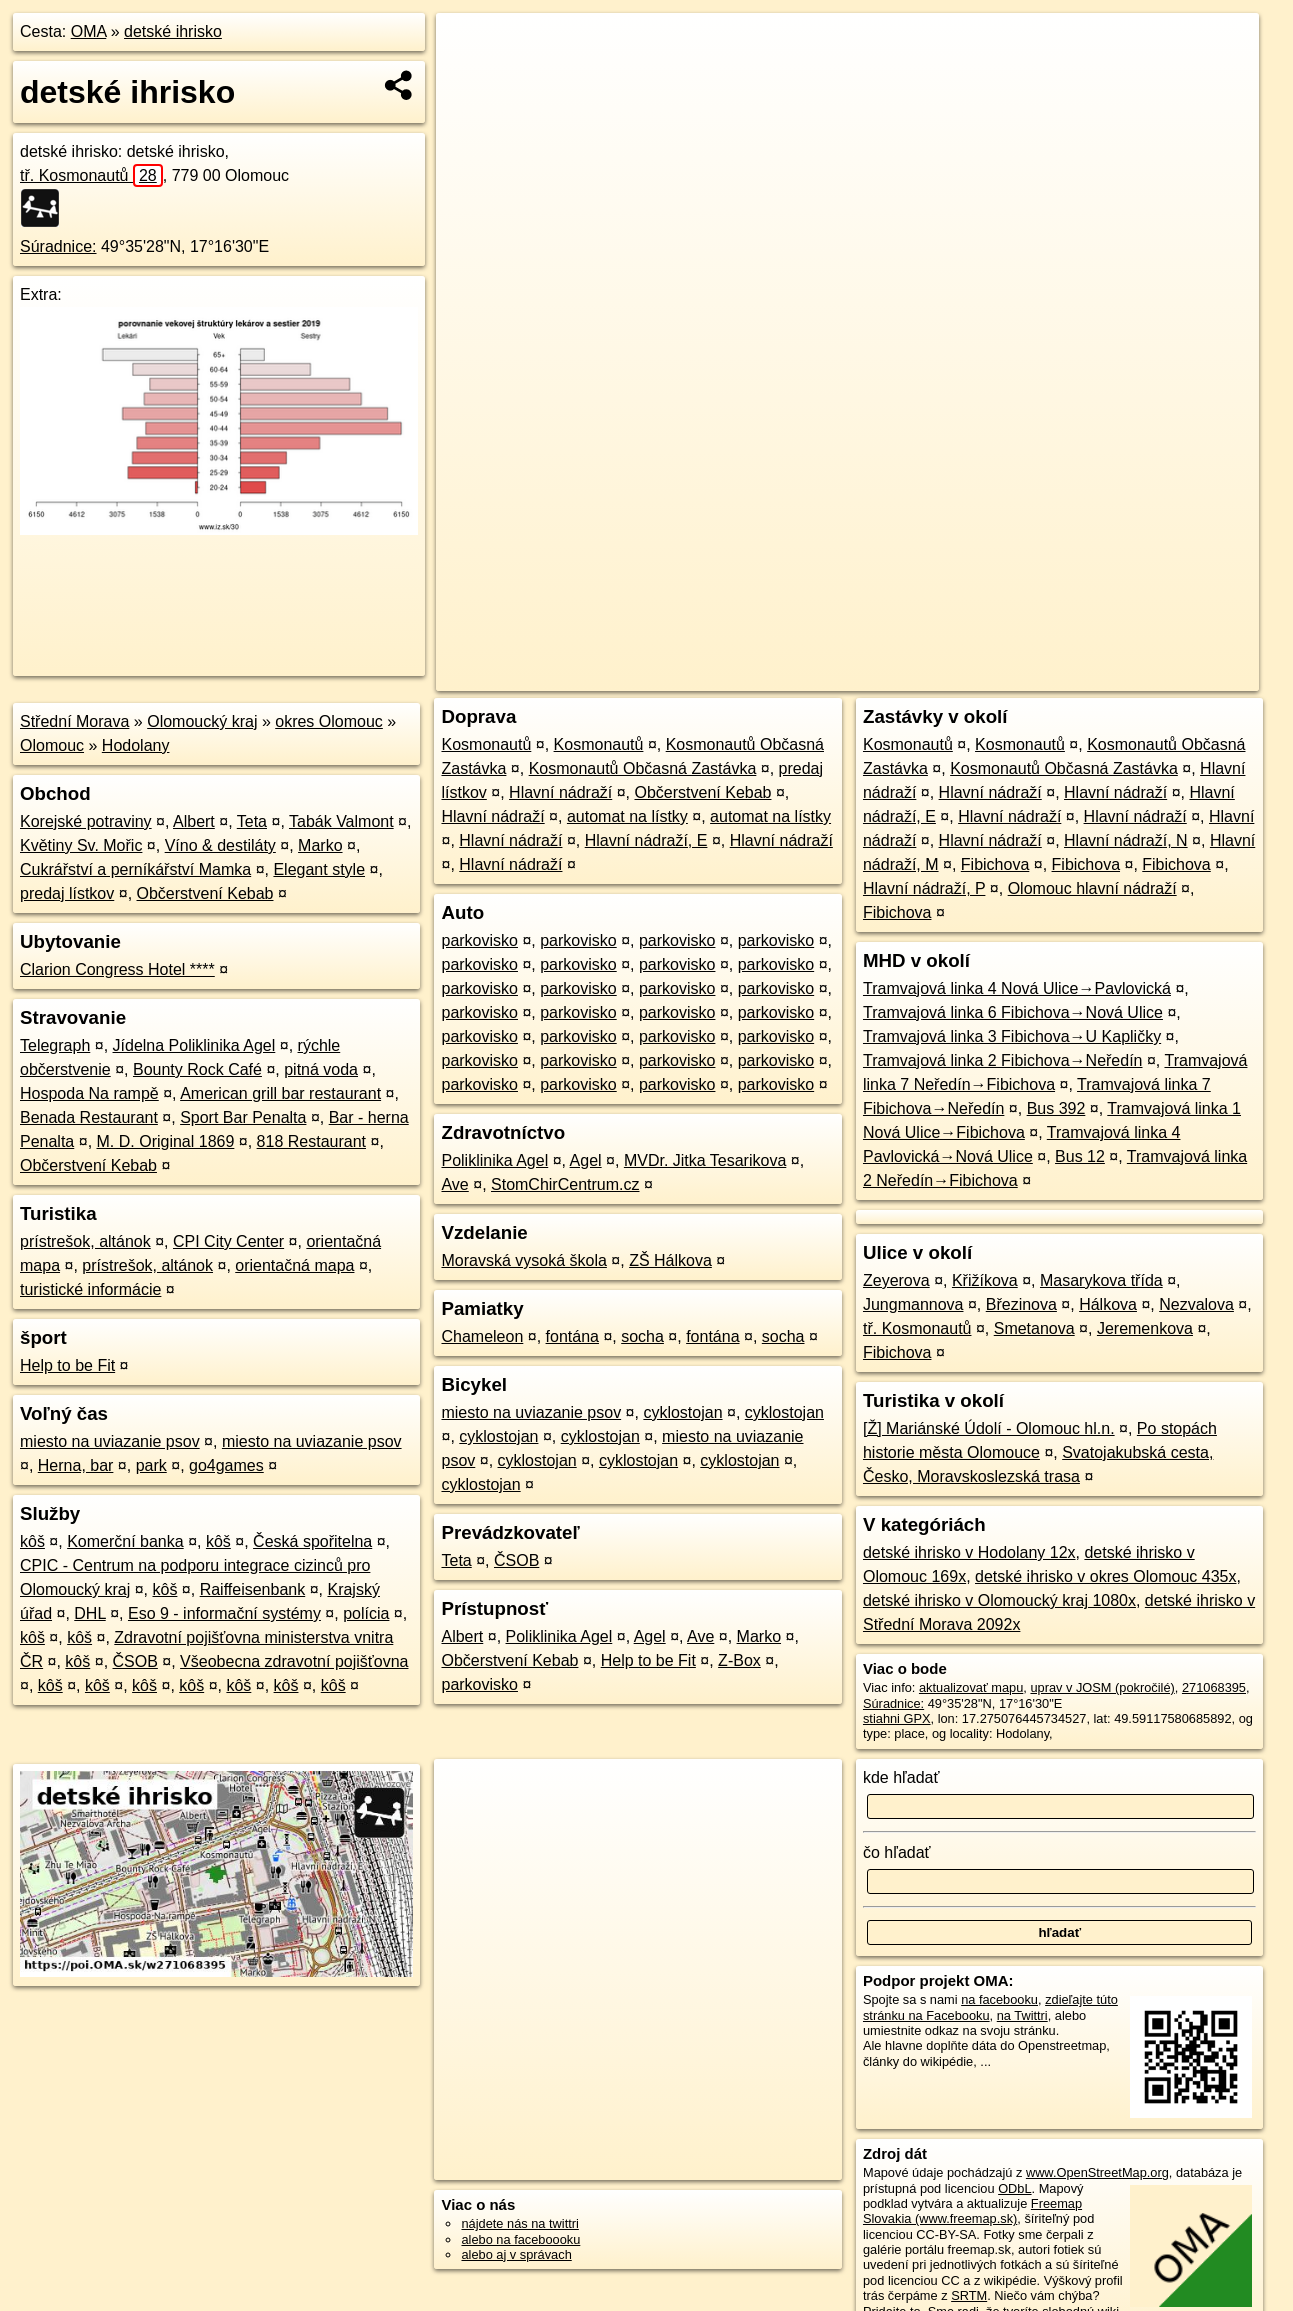  What do you see at coordinates (90, 1289) in the screenshot?
I see `turistické informácie` at bounding box center [90, 1289].